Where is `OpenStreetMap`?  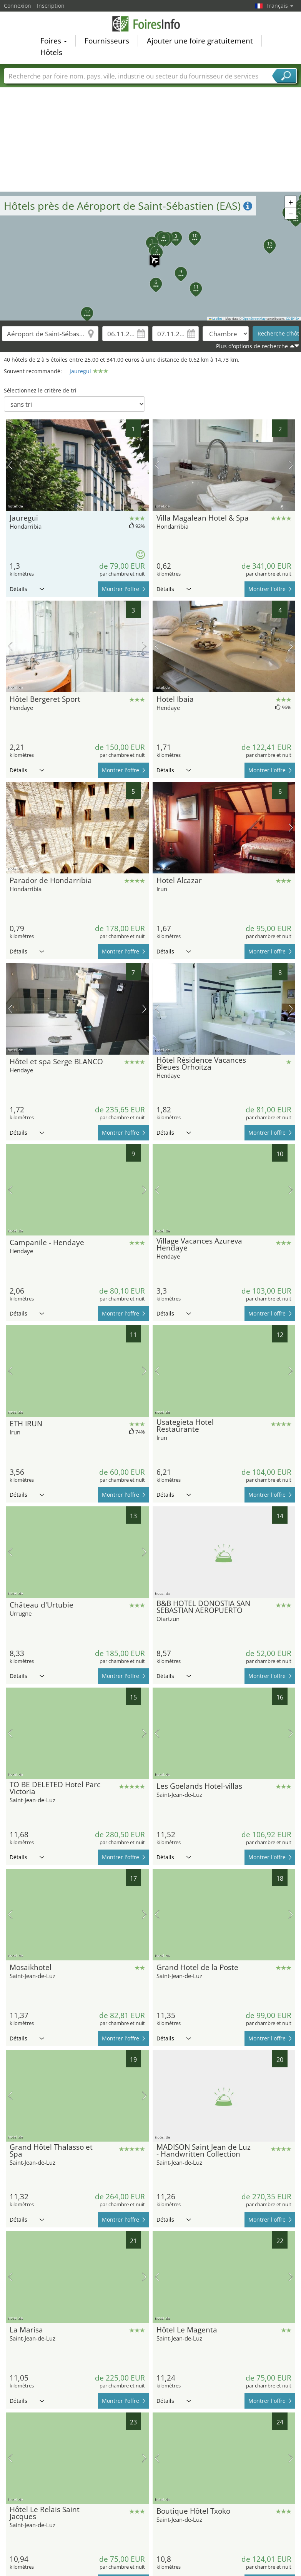 OpenStreetMap is located at coordinates (254, 319).